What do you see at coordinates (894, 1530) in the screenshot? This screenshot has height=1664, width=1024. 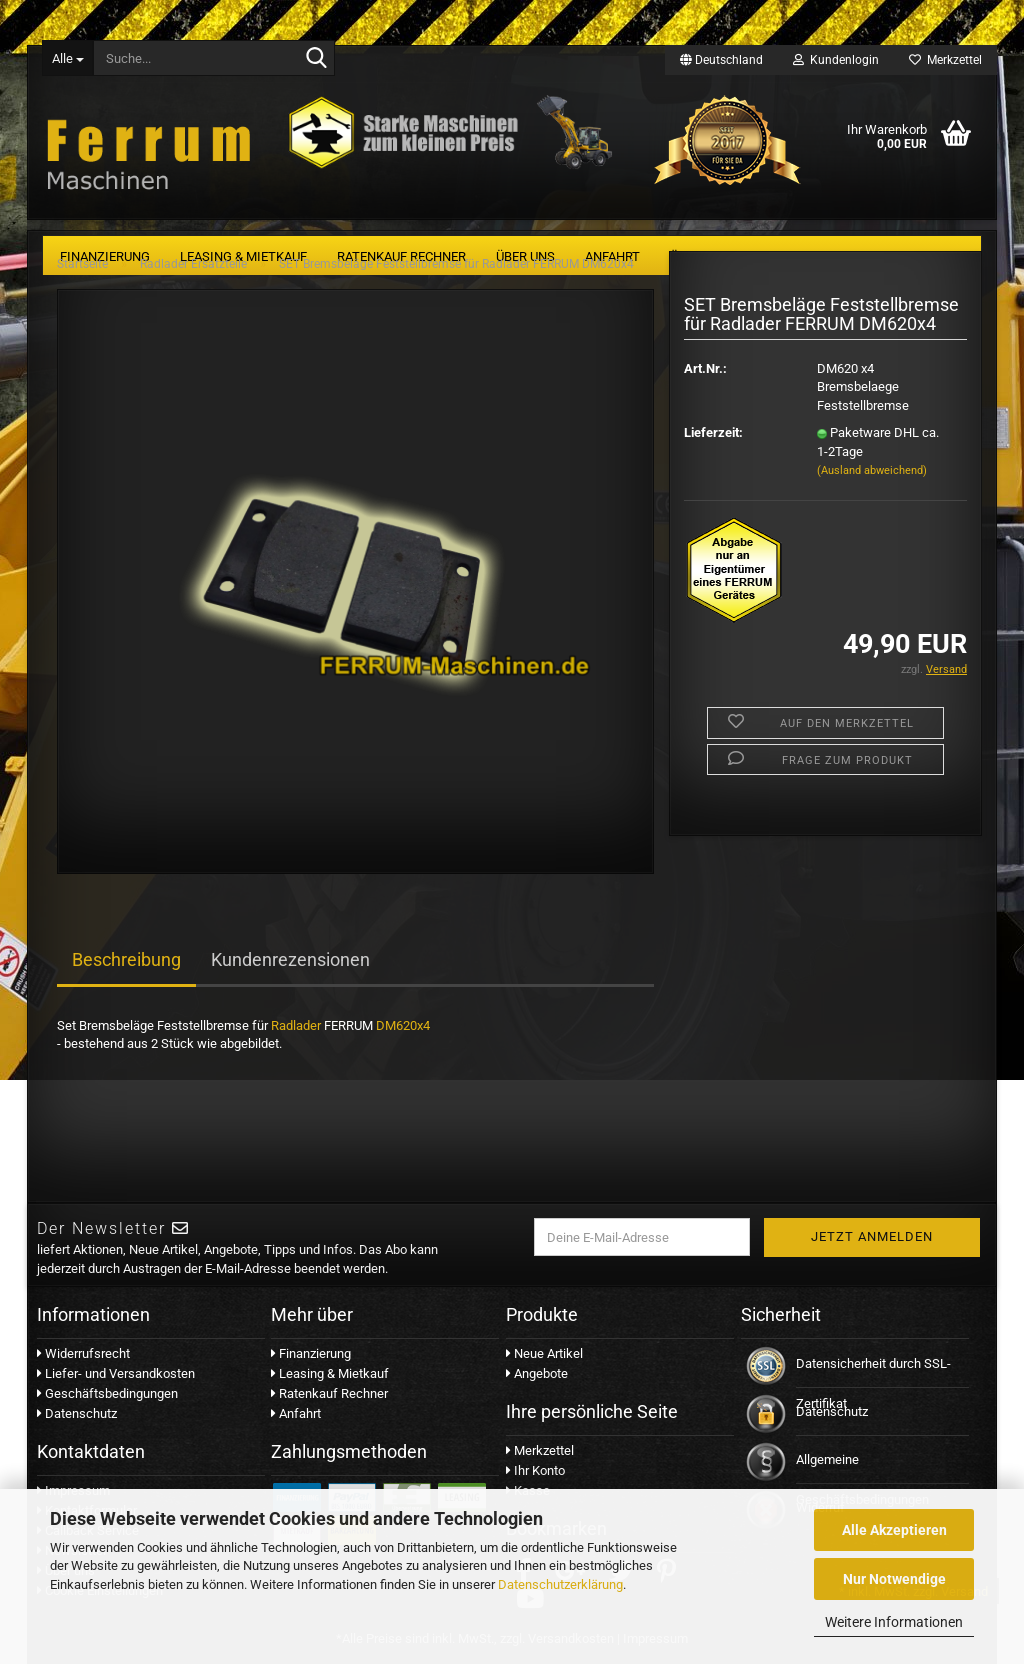 I see `Alle Akzeptieren` at bounding box center [894, 1530].